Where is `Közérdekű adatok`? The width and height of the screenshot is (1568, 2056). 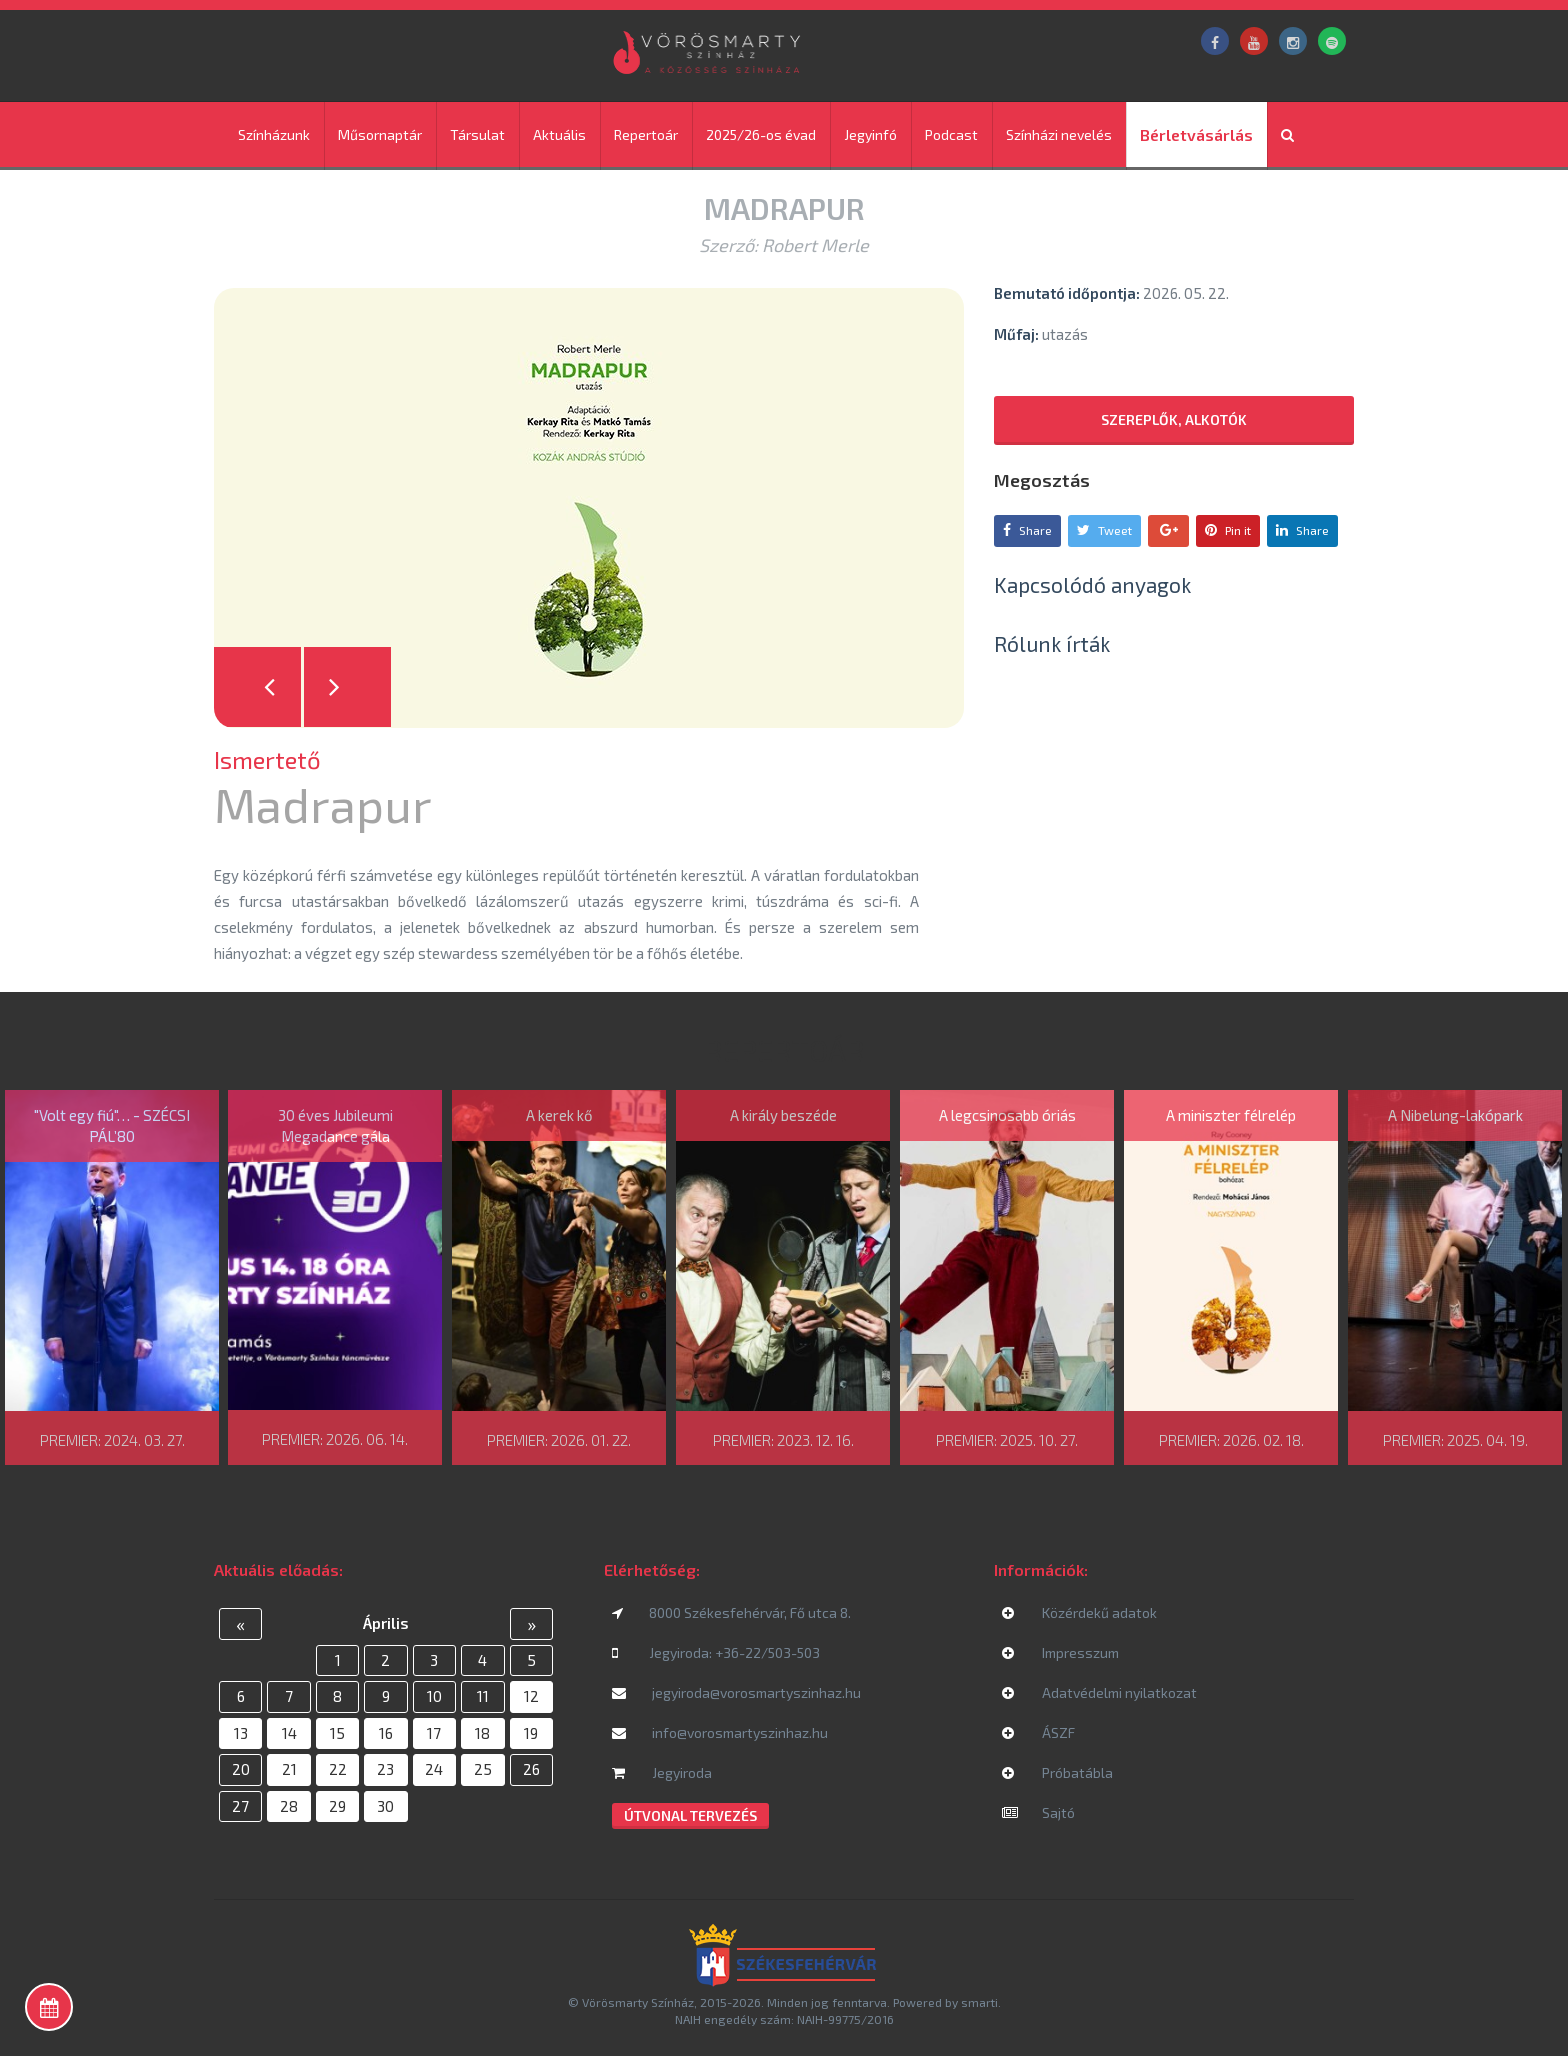
Közérdekű adatok is located at coordinates (1079, 1612).